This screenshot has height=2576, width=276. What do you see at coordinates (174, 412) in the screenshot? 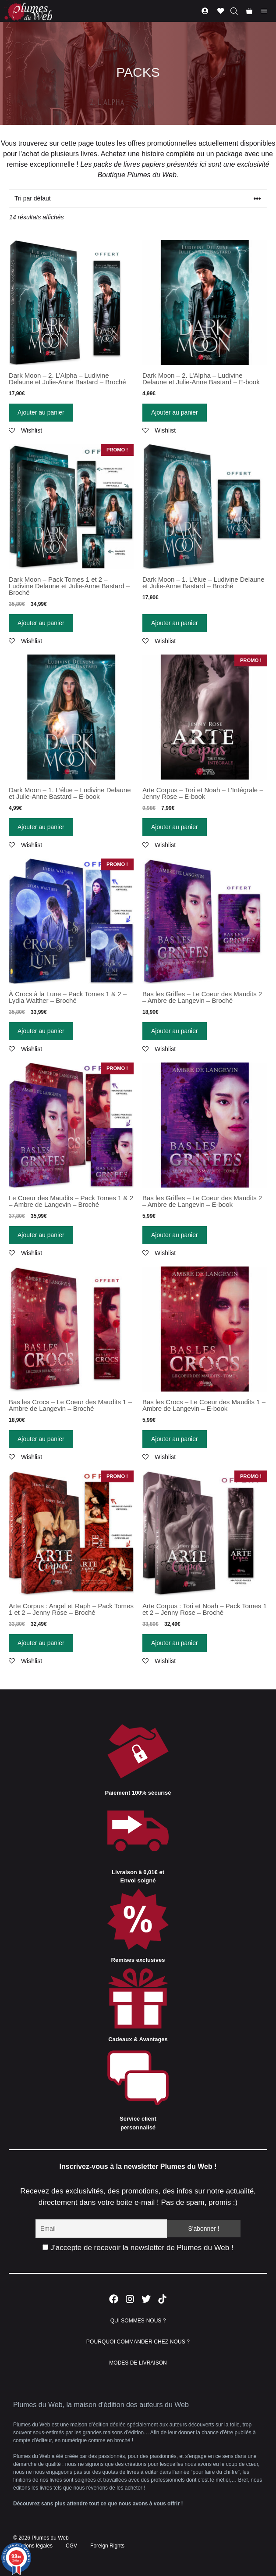
I see `Ajouter au panier [Ajouter “Dark Moon - 2. L'Alpha - Ludivine Delaune et Julie-Anne Bastard - E-book” à votre panier]` at bounding box center [174, 412].